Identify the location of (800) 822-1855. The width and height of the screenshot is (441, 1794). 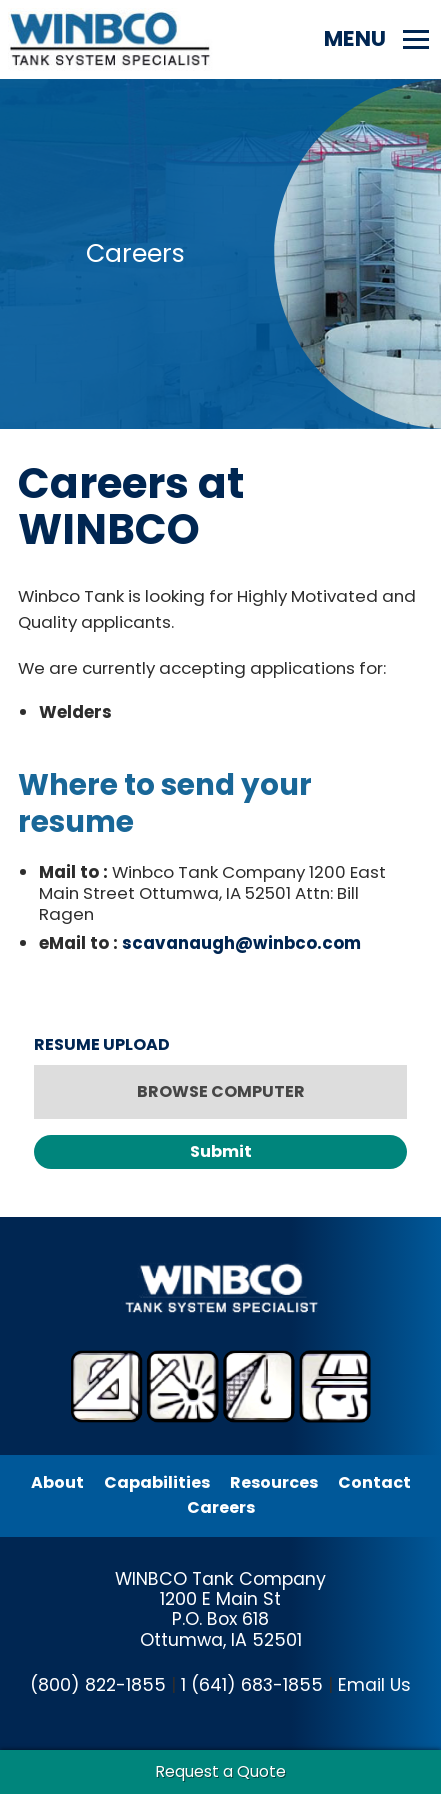
(98, 1685).